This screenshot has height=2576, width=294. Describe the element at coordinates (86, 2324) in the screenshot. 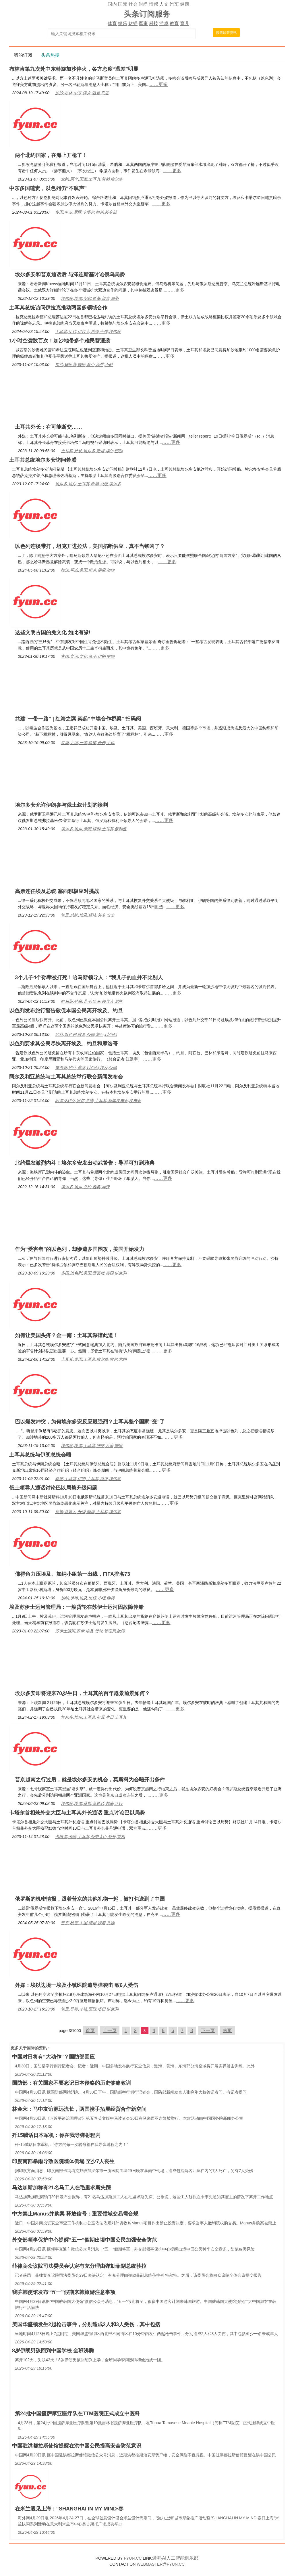

I see `美国华盛顿发生2起枪击事件，分别造成2人和3人受伤，其中包括` at that location.